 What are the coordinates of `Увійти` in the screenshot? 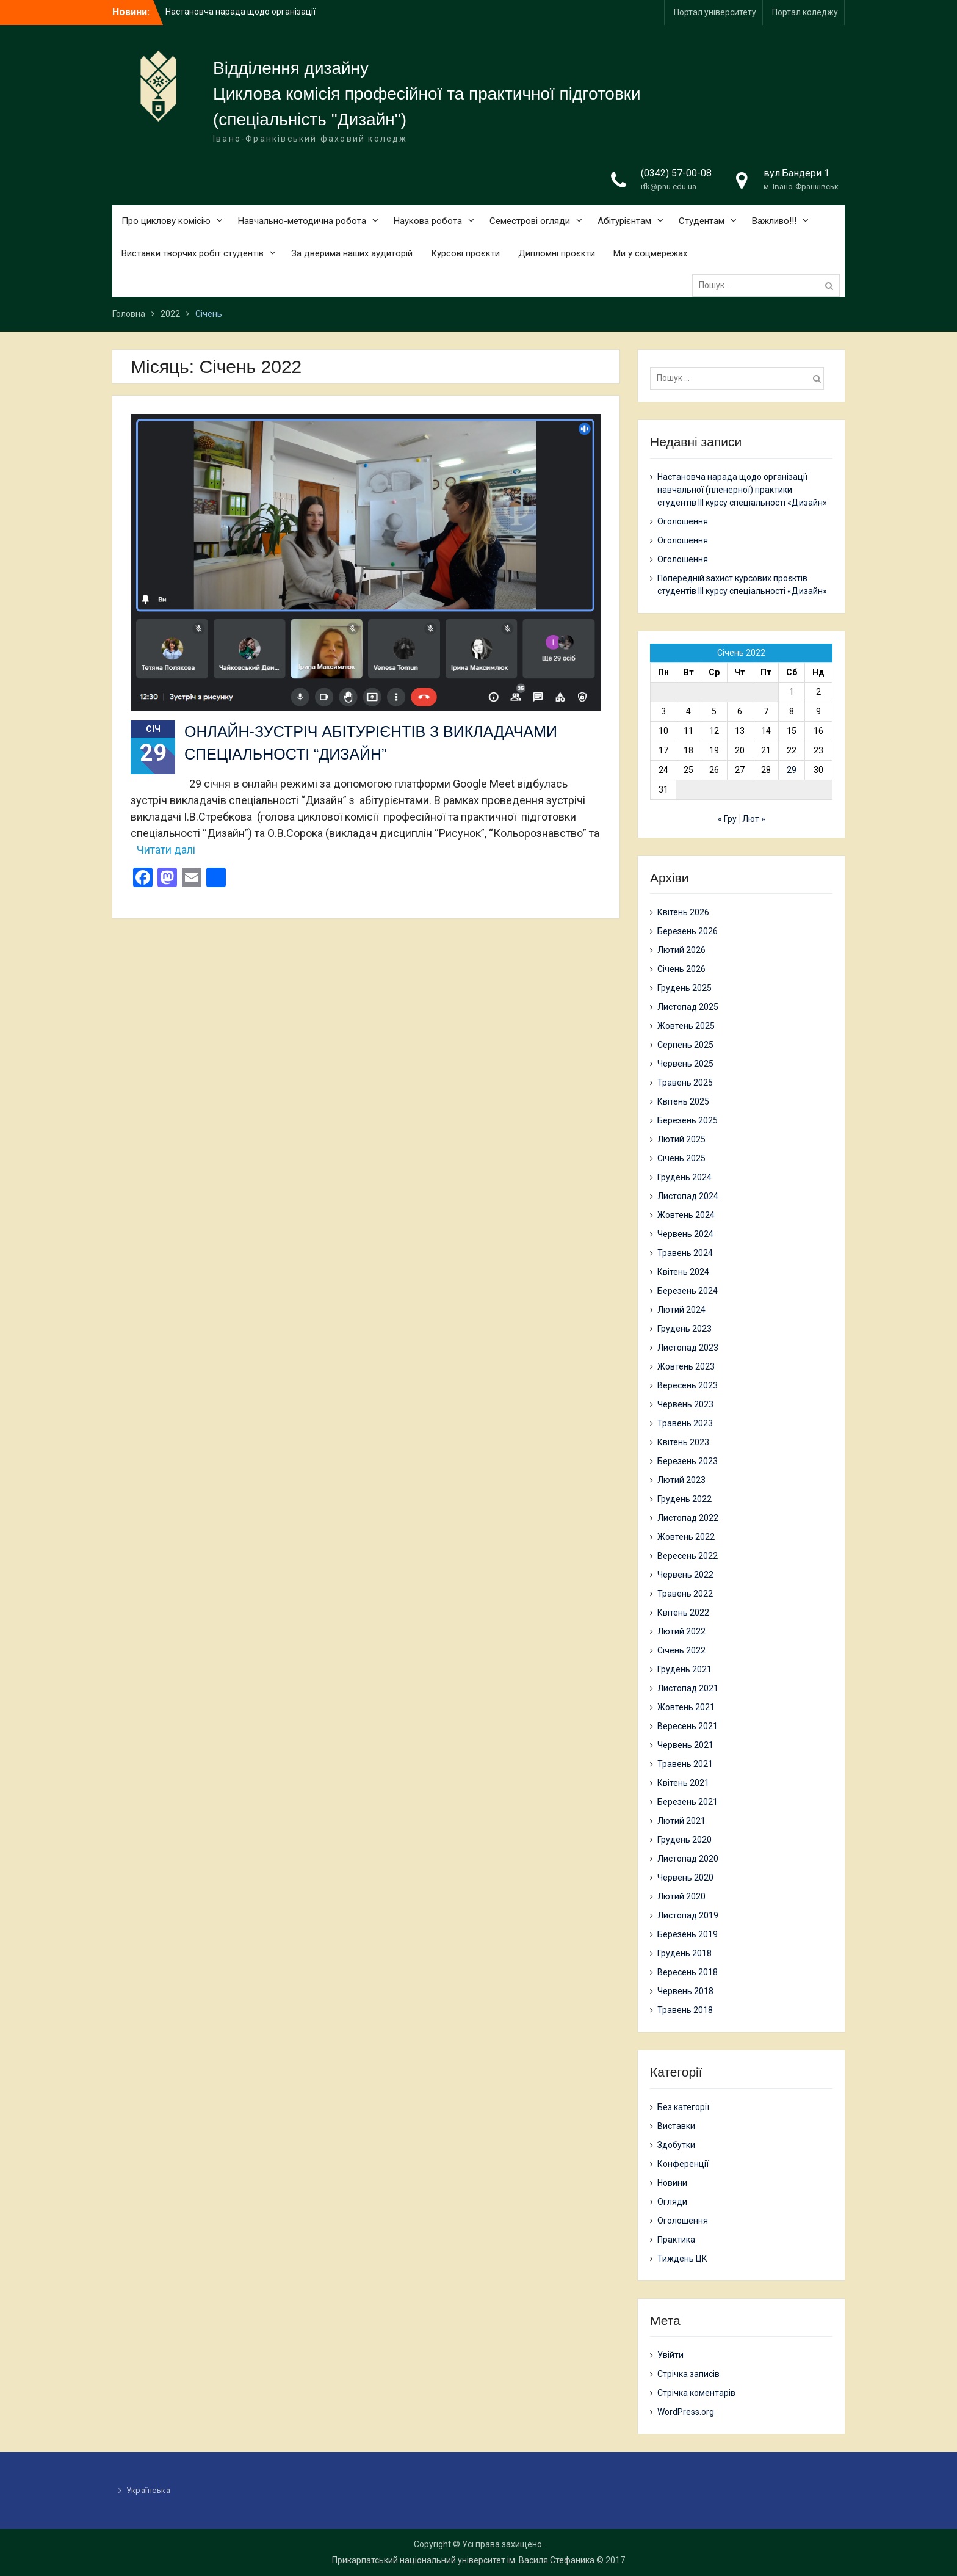 It's located at (670, 2355).